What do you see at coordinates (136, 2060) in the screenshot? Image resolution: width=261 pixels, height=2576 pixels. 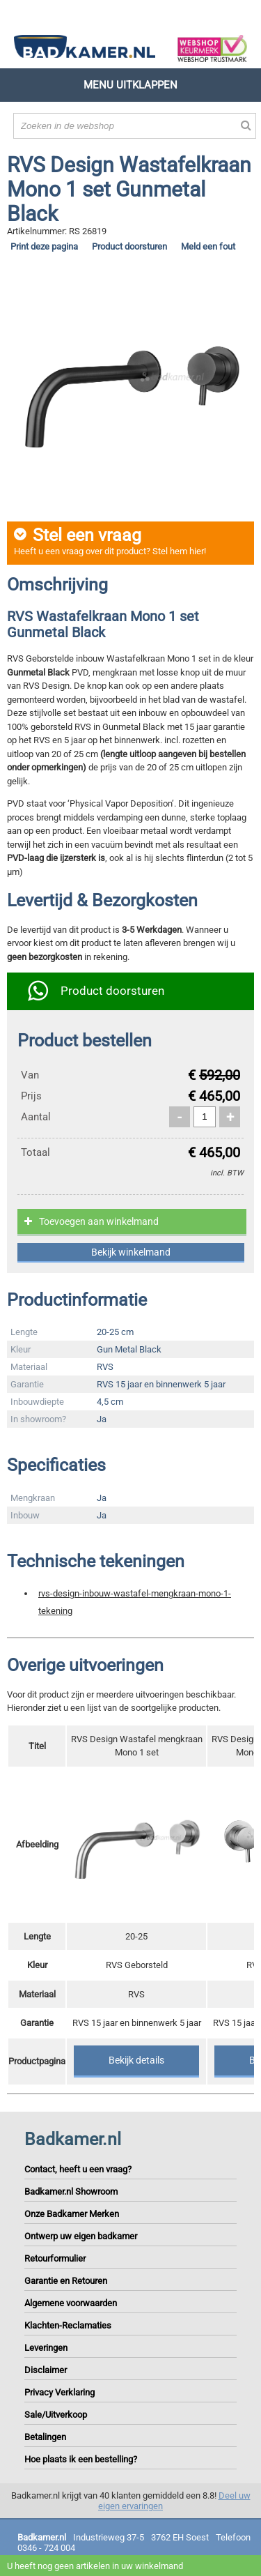 I see `Bekijk details` at bounding box center [136, 2060].